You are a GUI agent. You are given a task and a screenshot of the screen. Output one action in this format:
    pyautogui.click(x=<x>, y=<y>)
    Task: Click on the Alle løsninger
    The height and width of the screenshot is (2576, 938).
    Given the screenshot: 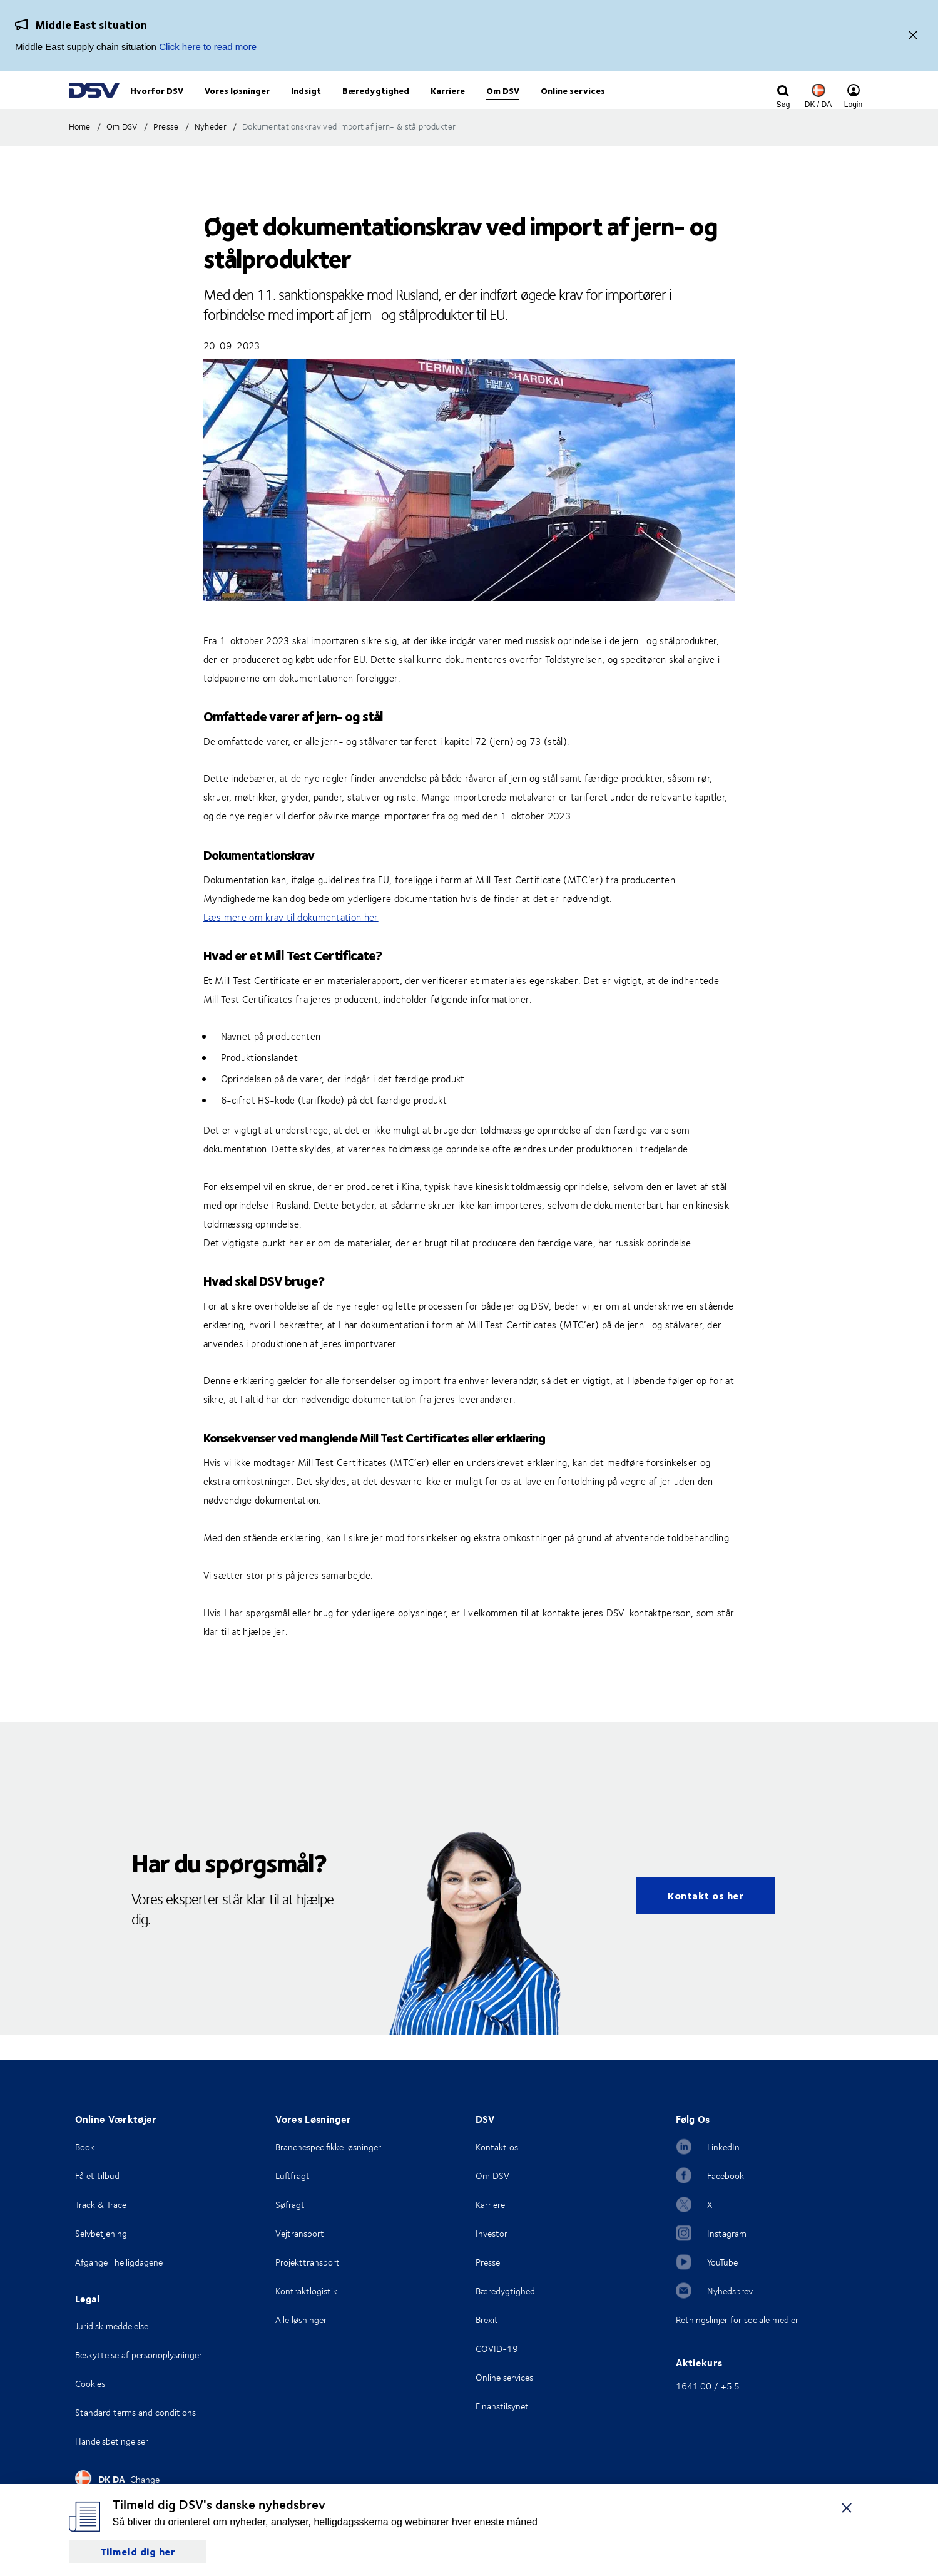 What is the action you would take?
    pyautogui.click(x=301, y=2319)
    